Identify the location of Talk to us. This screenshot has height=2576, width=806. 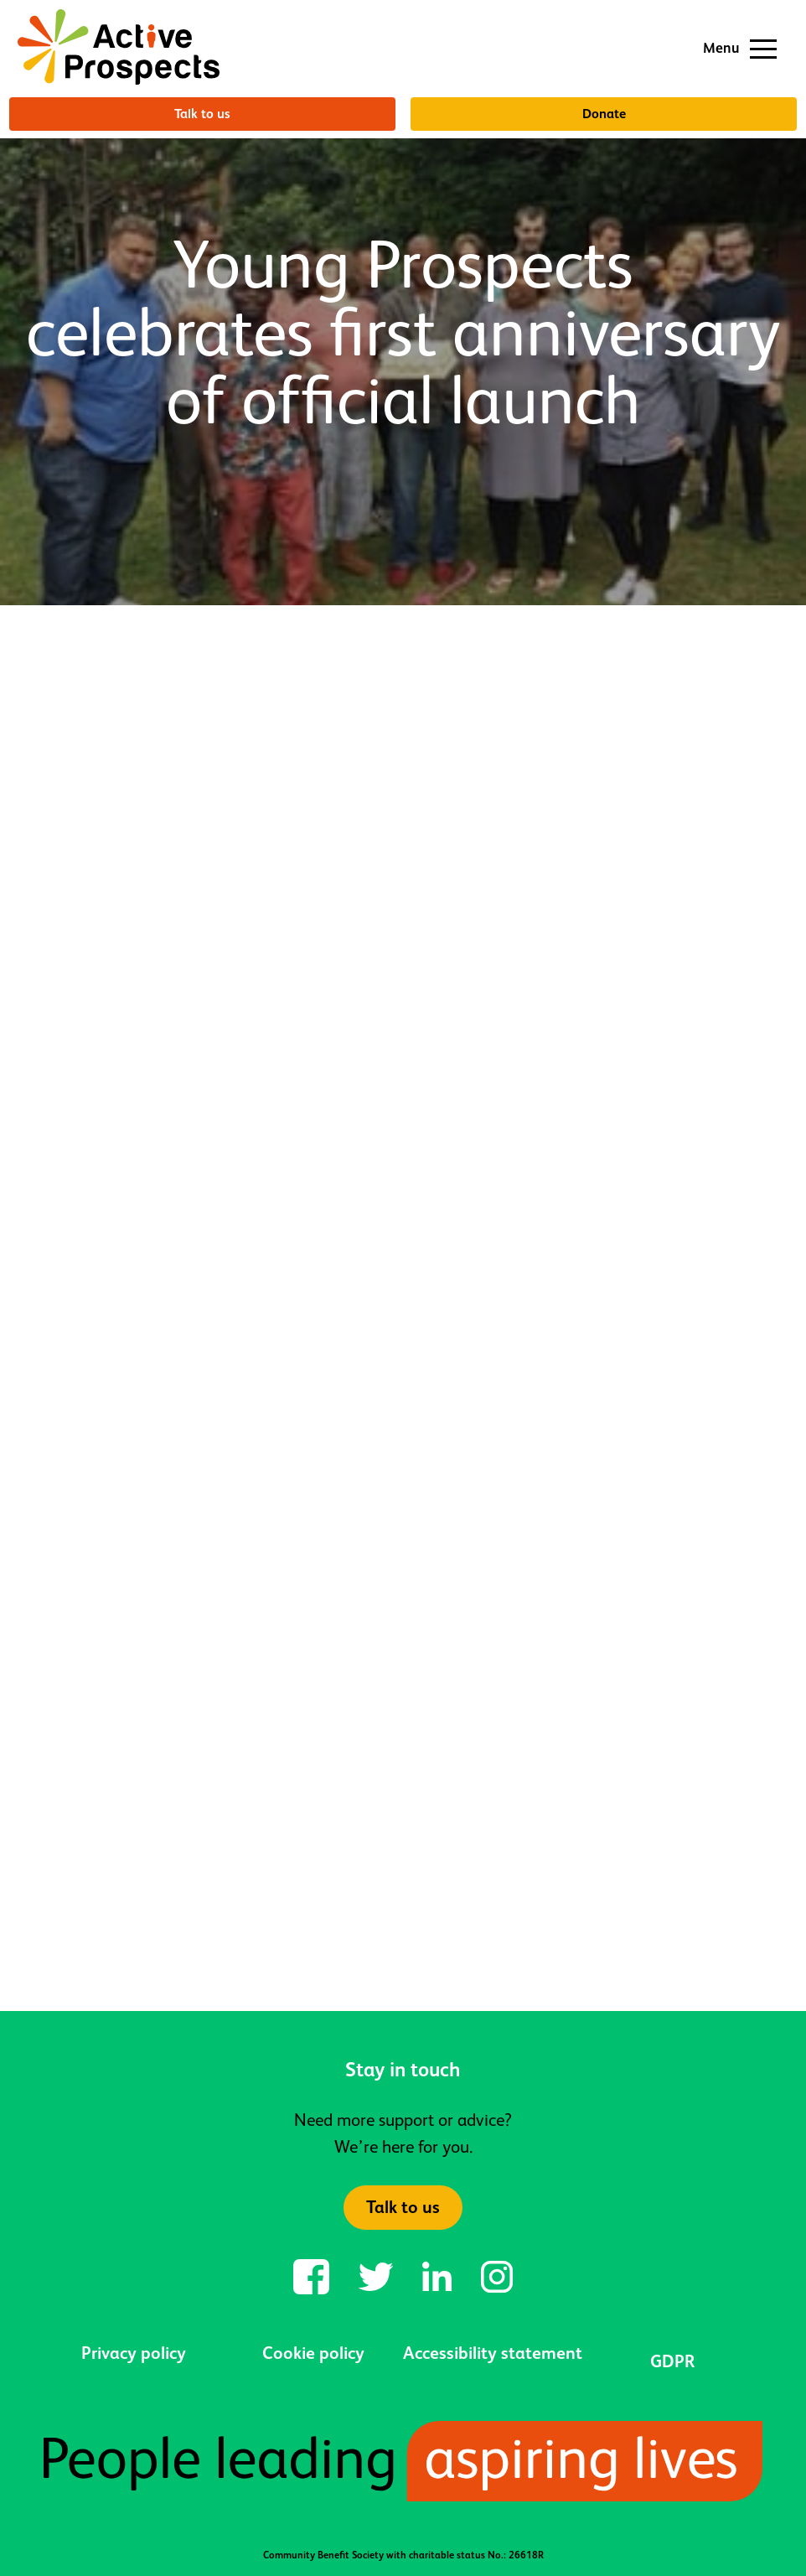
(202, 114).